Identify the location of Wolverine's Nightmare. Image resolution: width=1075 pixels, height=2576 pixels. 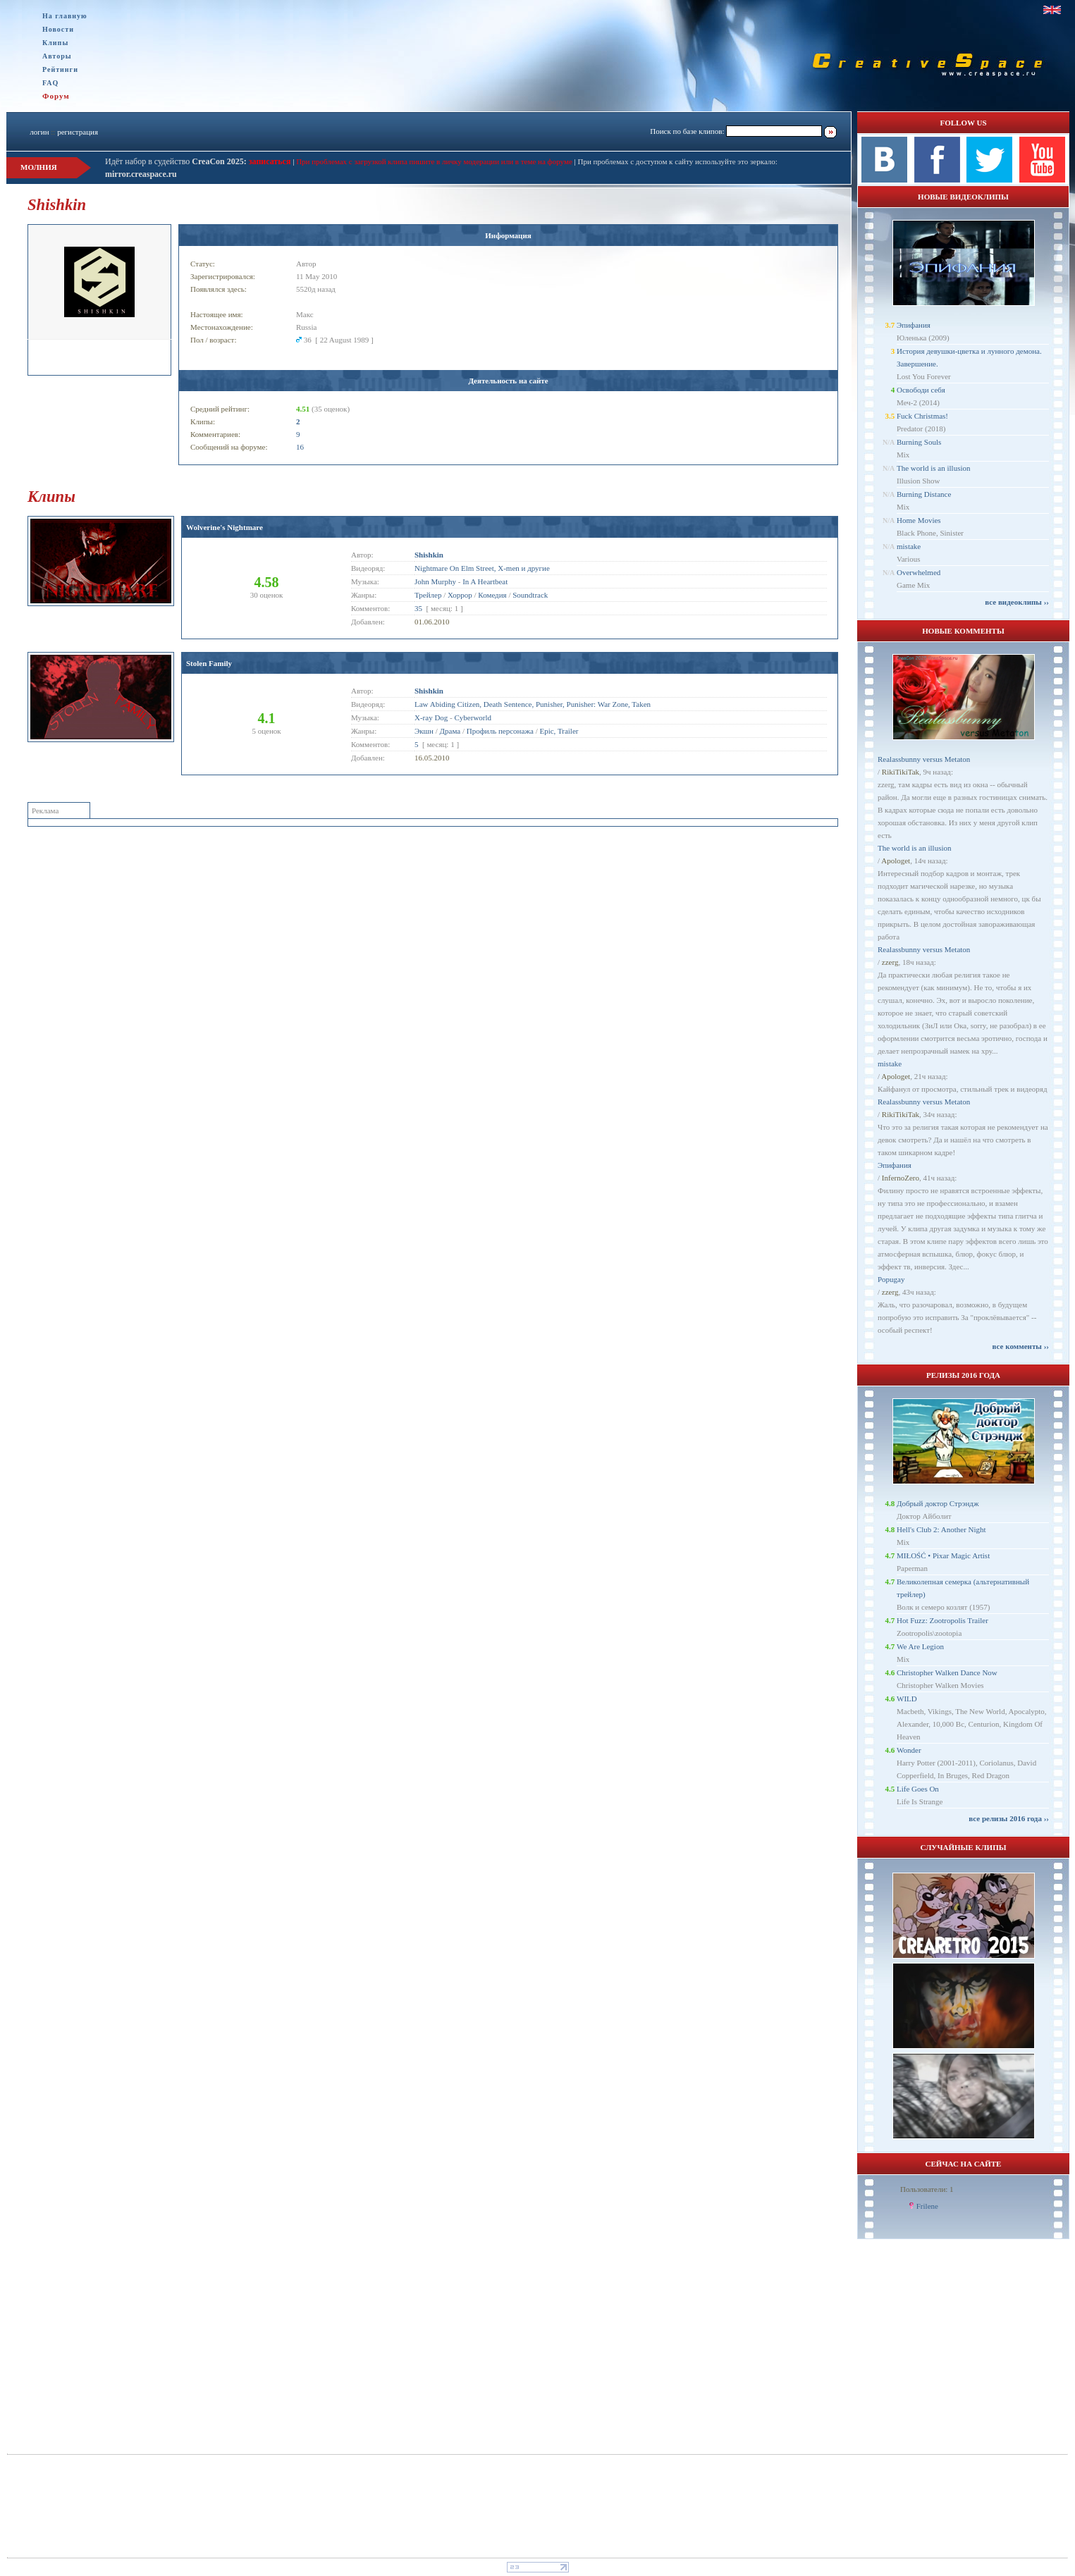
(224, 527).